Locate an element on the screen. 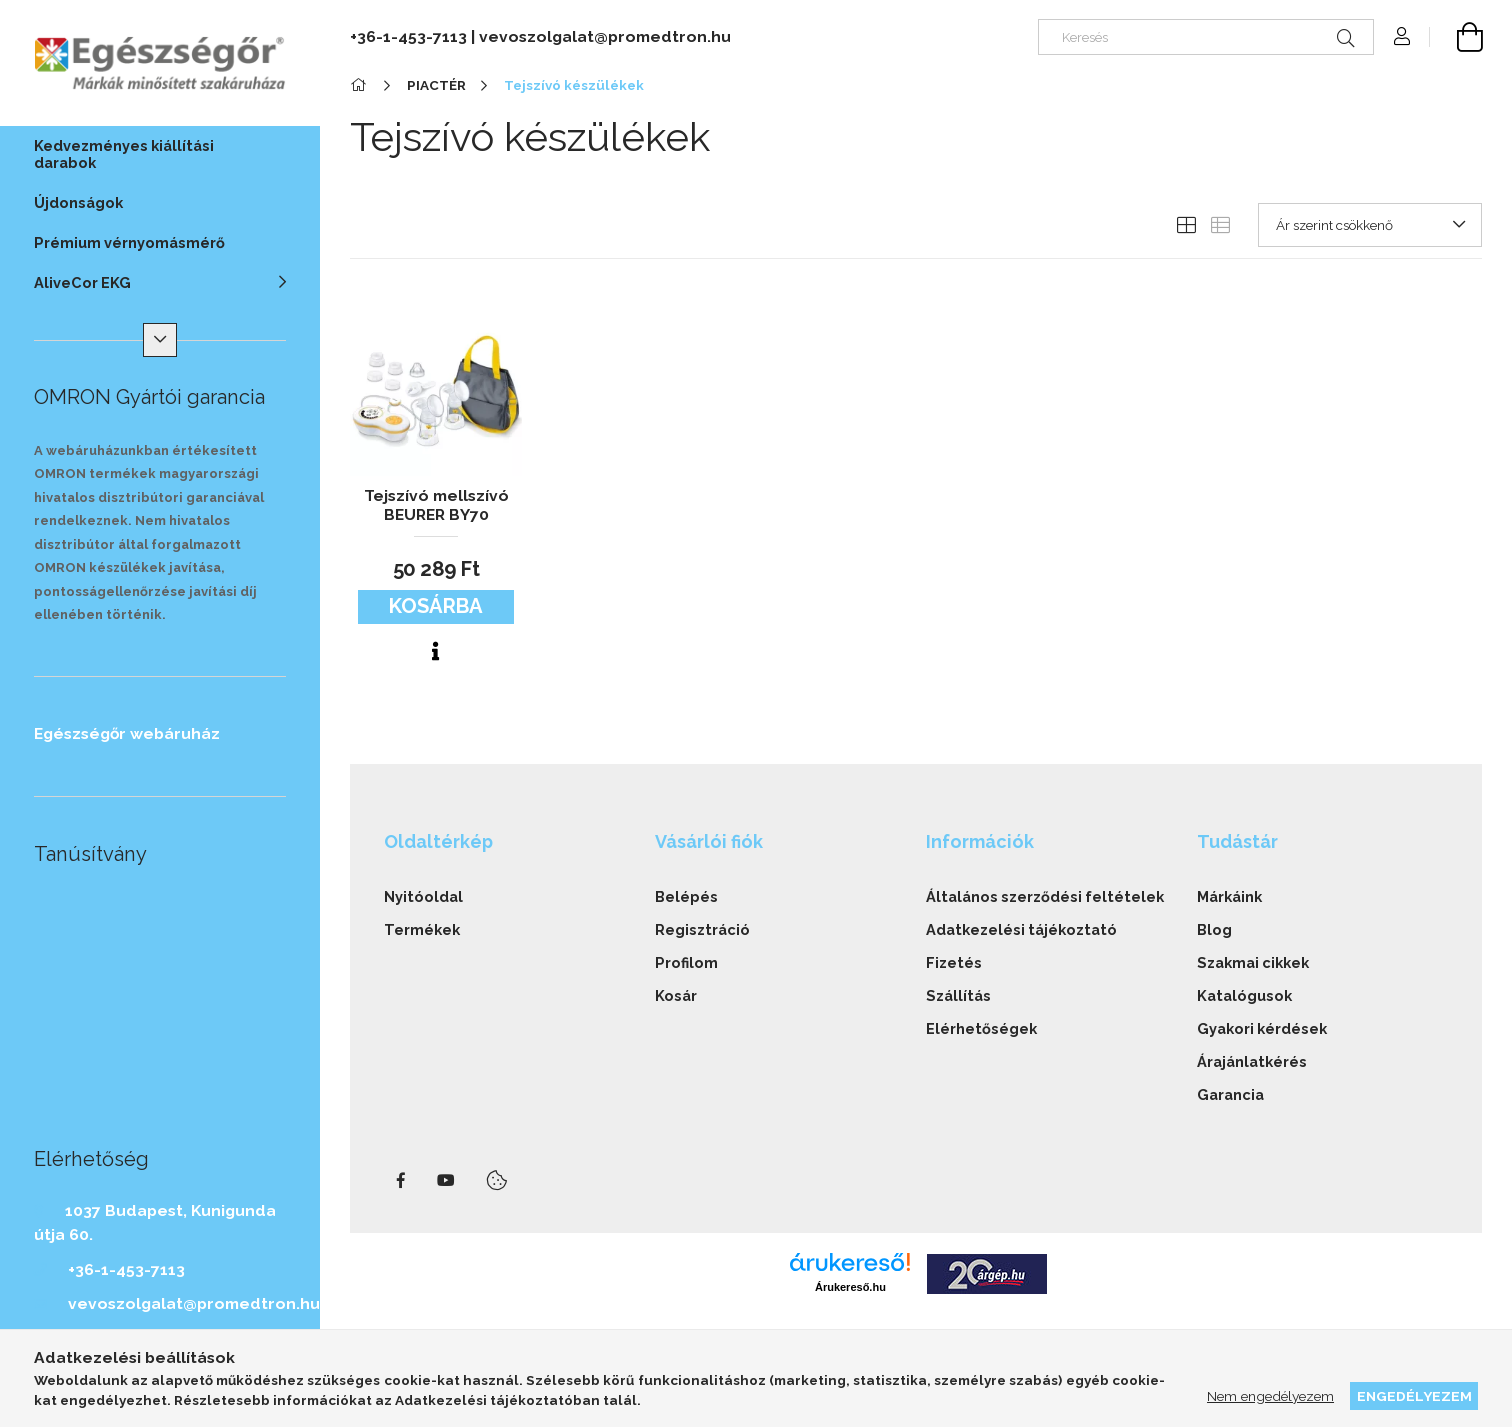  vevoszolgalat@promedtron.hu is located at coordinates (194, 1303).